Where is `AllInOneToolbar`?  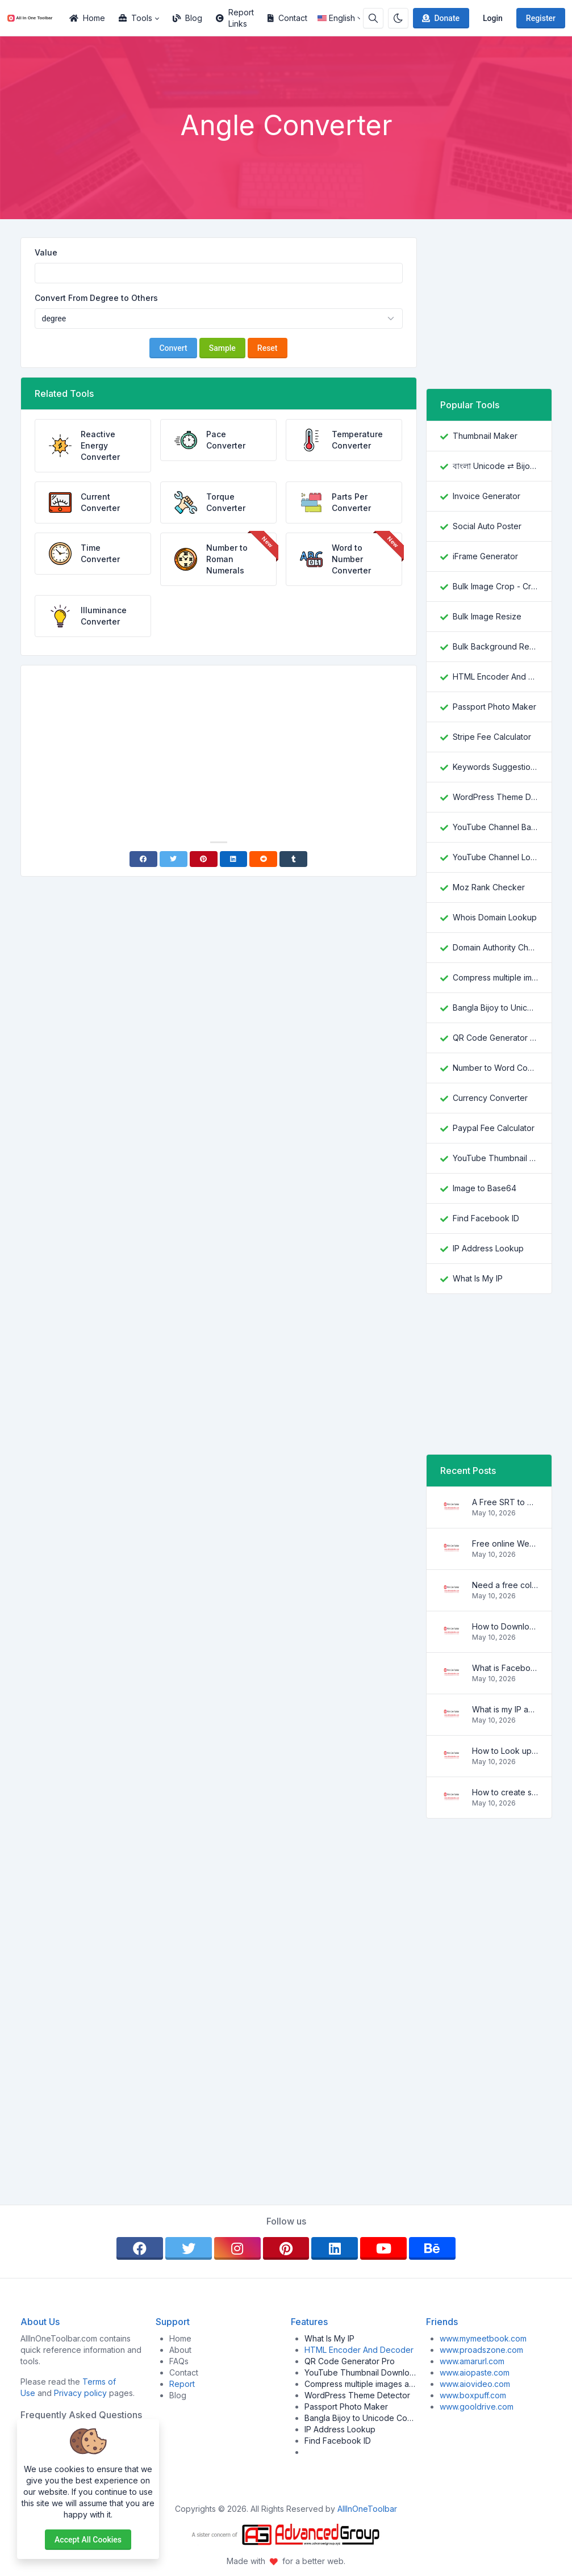 AllInOneToolbar is located at coordinates (367, 2509).